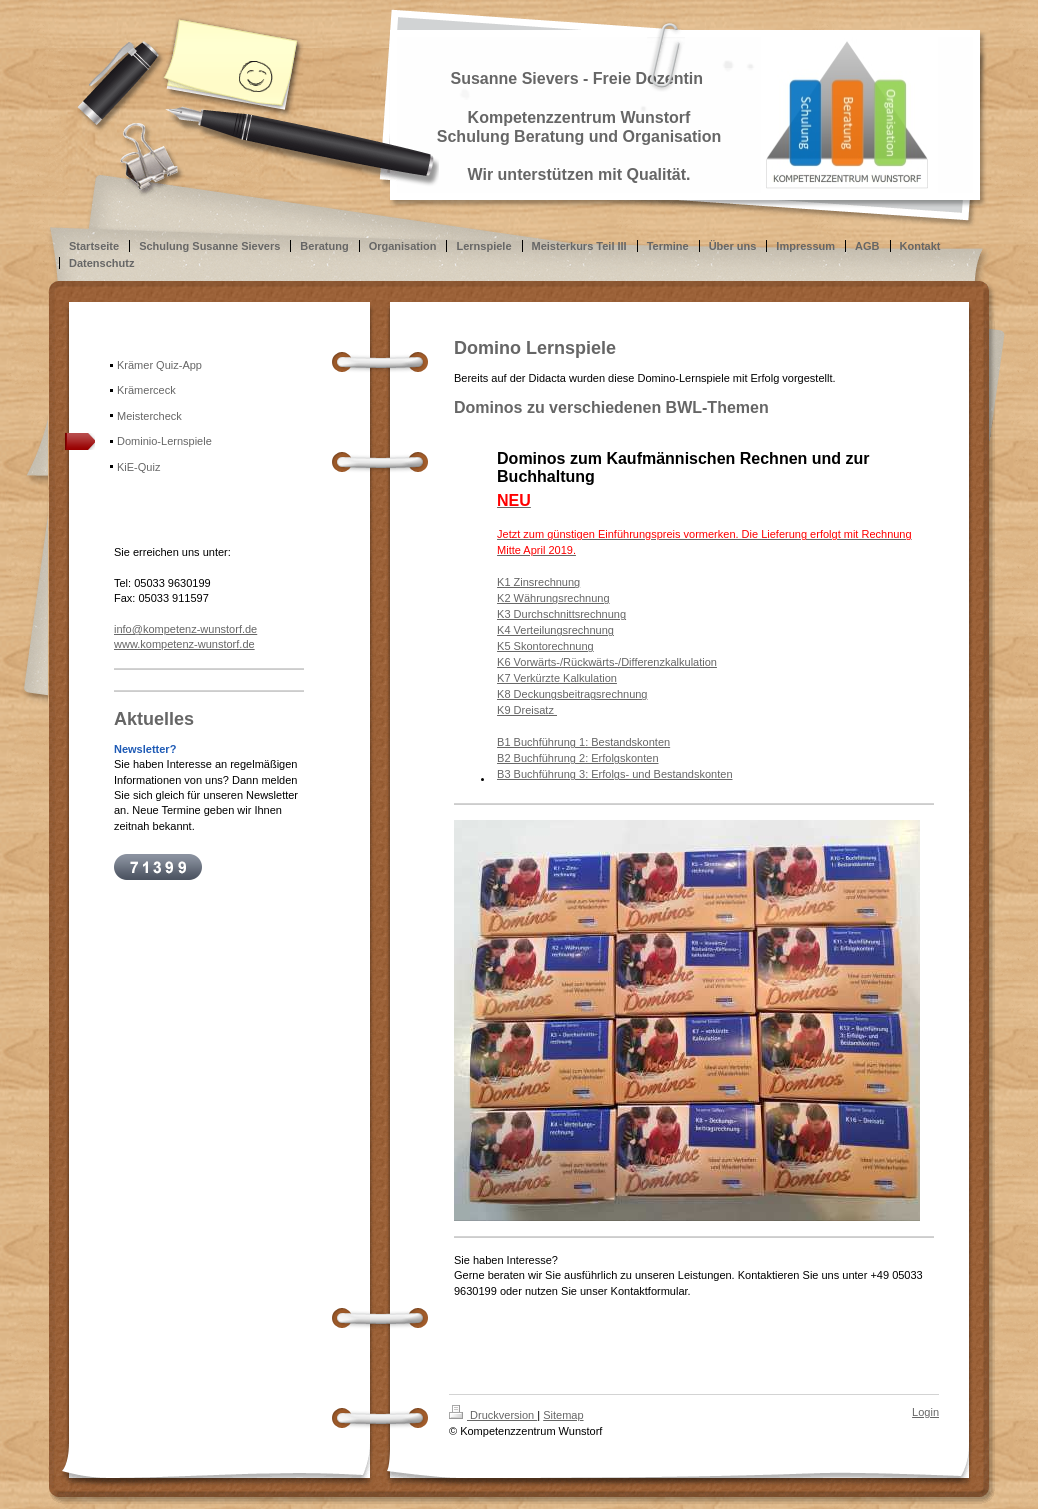  Describe the element at coordinates (577, 758) in the screenshot. I see `B2 Buchführung 2: Erfolgskonten` at that location.